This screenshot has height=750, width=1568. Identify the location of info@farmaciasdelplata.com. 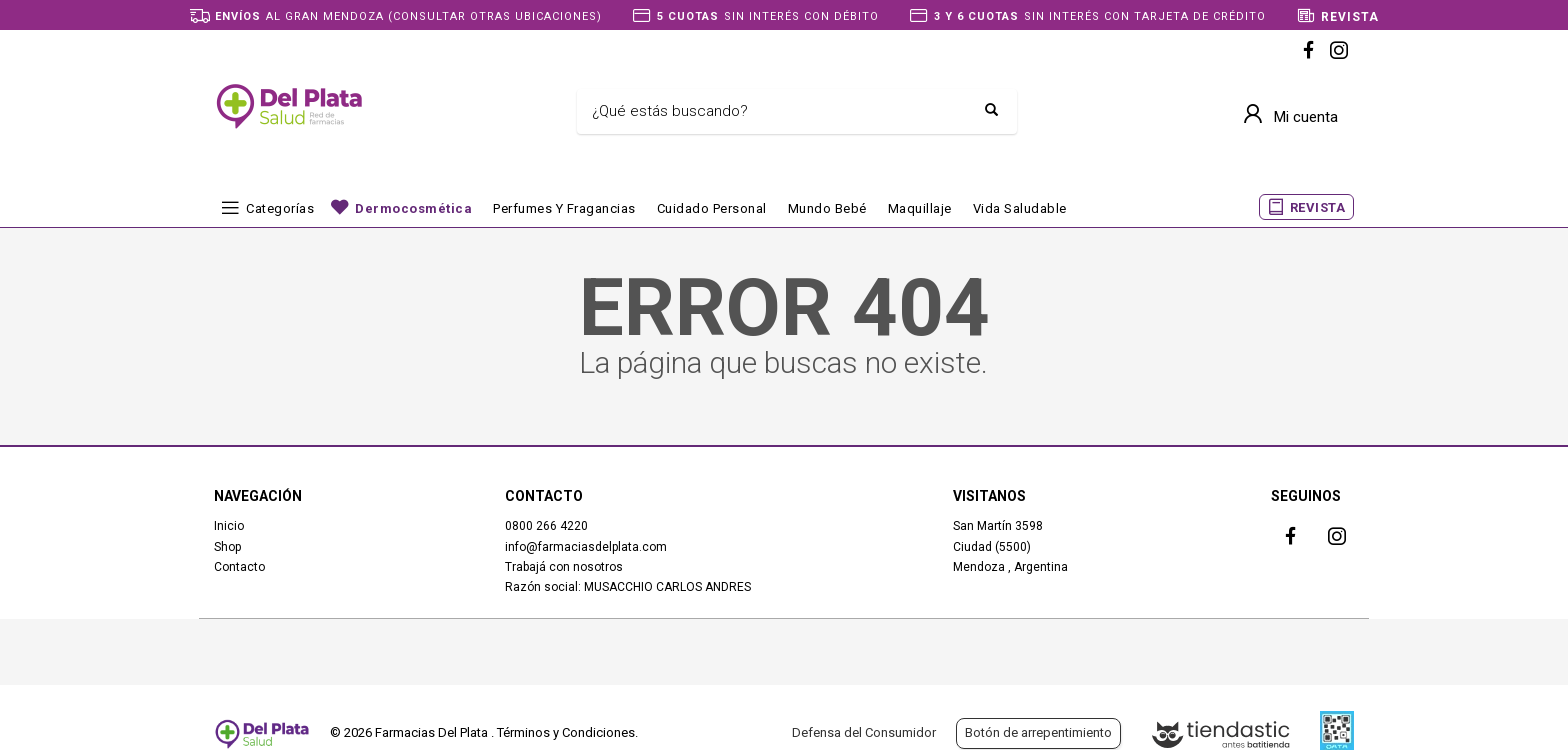
(586, 547).